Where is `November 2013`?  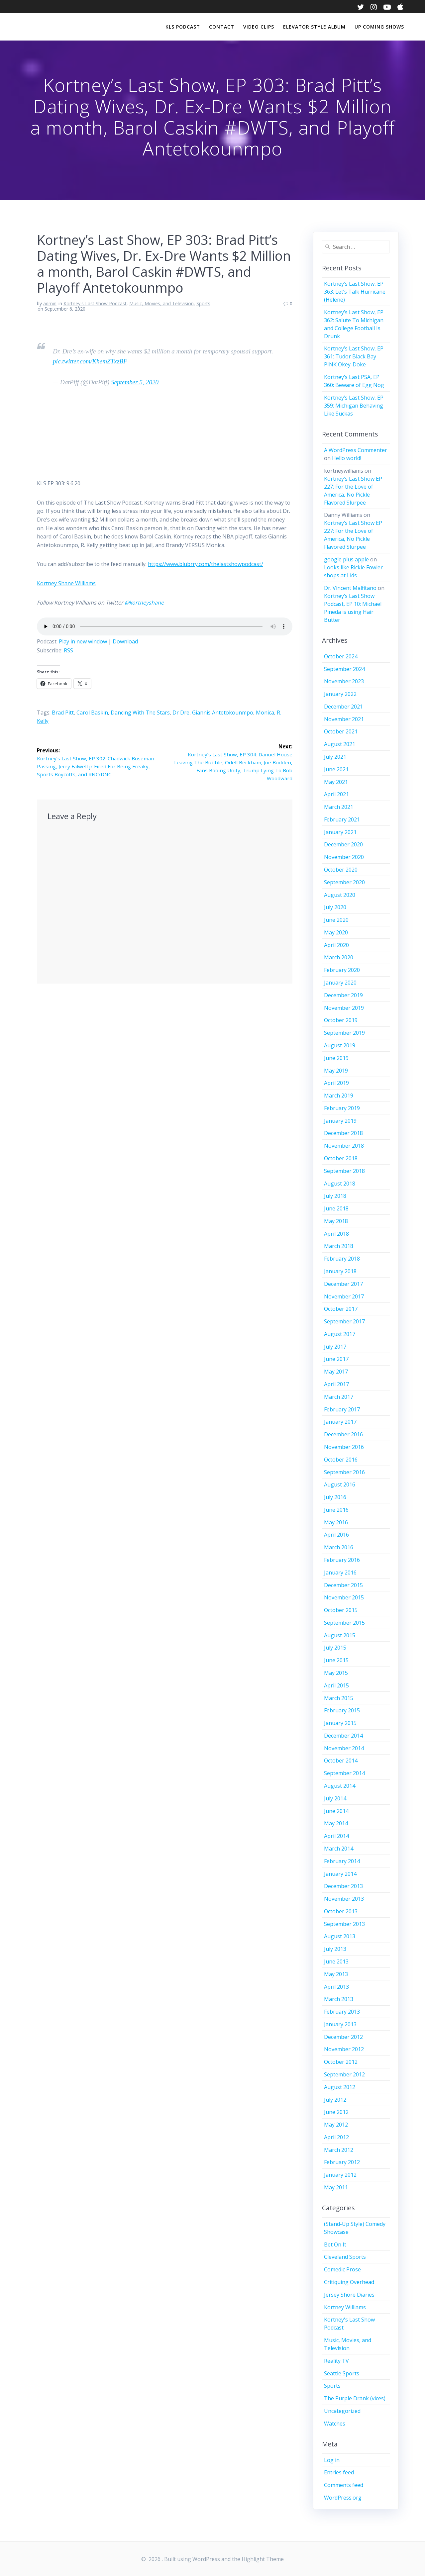 November 2013 is located at coordinates (344, 1898).